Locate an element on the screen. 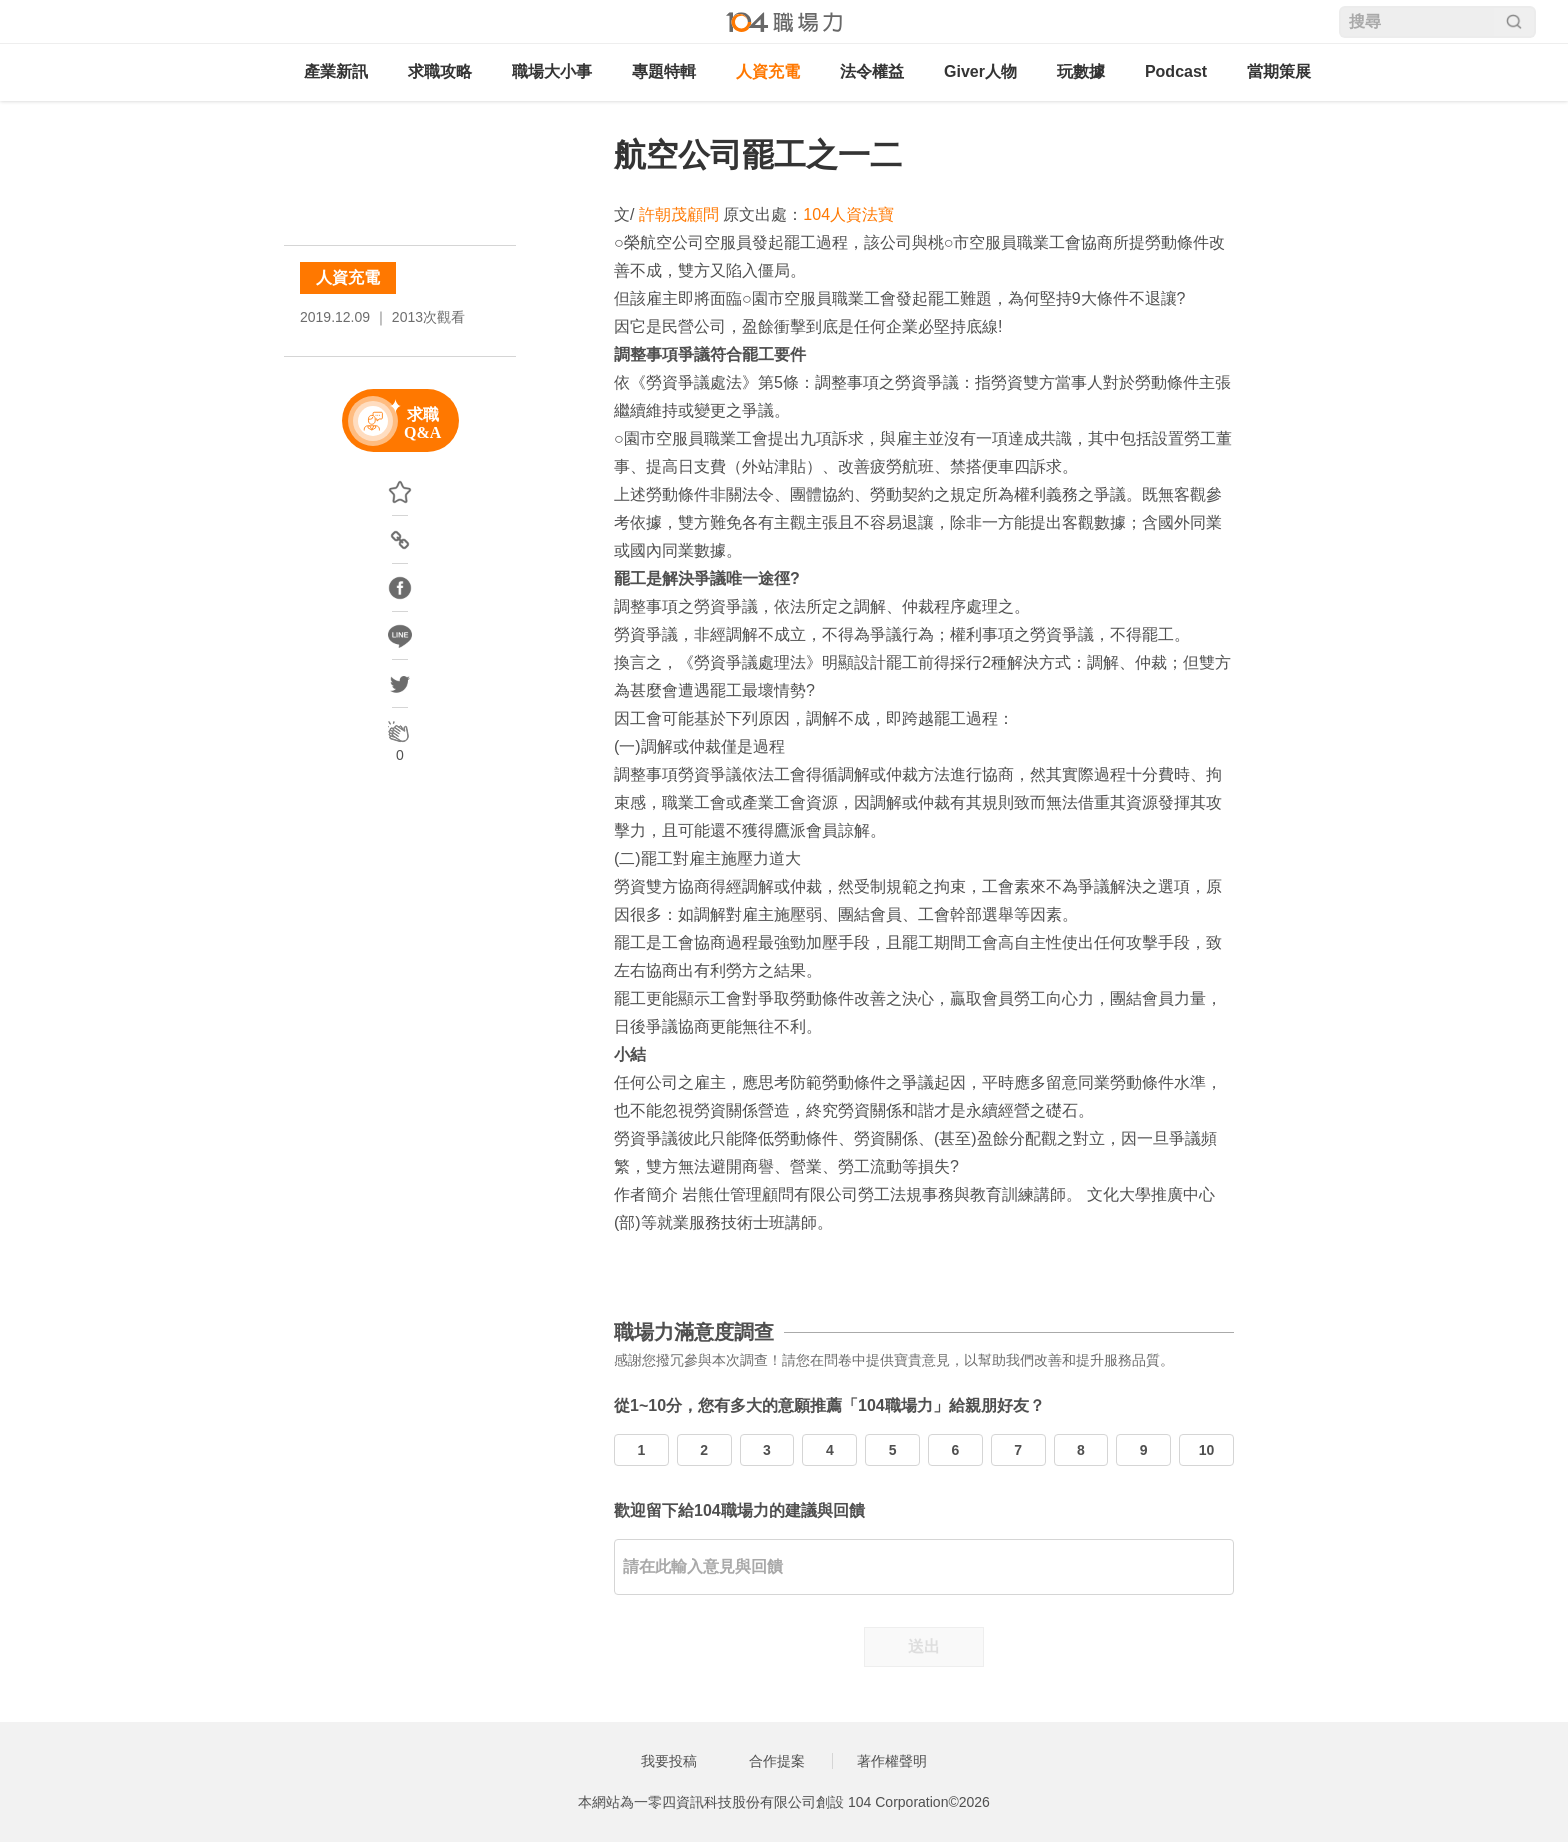  玩數據 is located at coordinates (1081, 71).